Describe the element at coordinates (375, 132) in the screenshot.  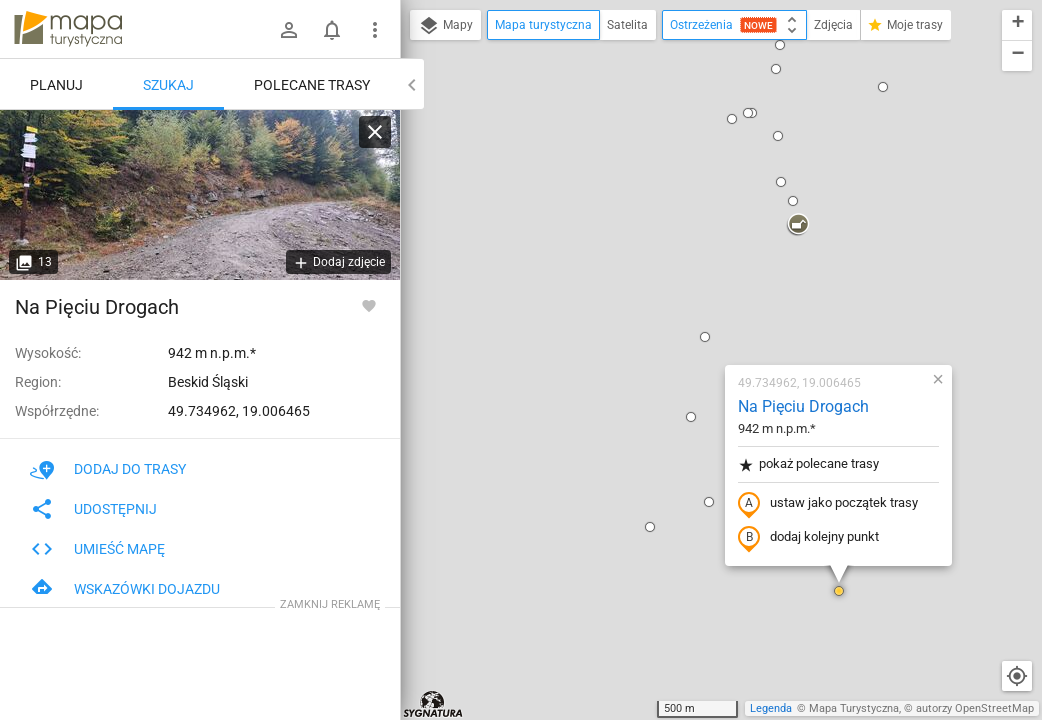
I see `[Wyczyść]` at that location.